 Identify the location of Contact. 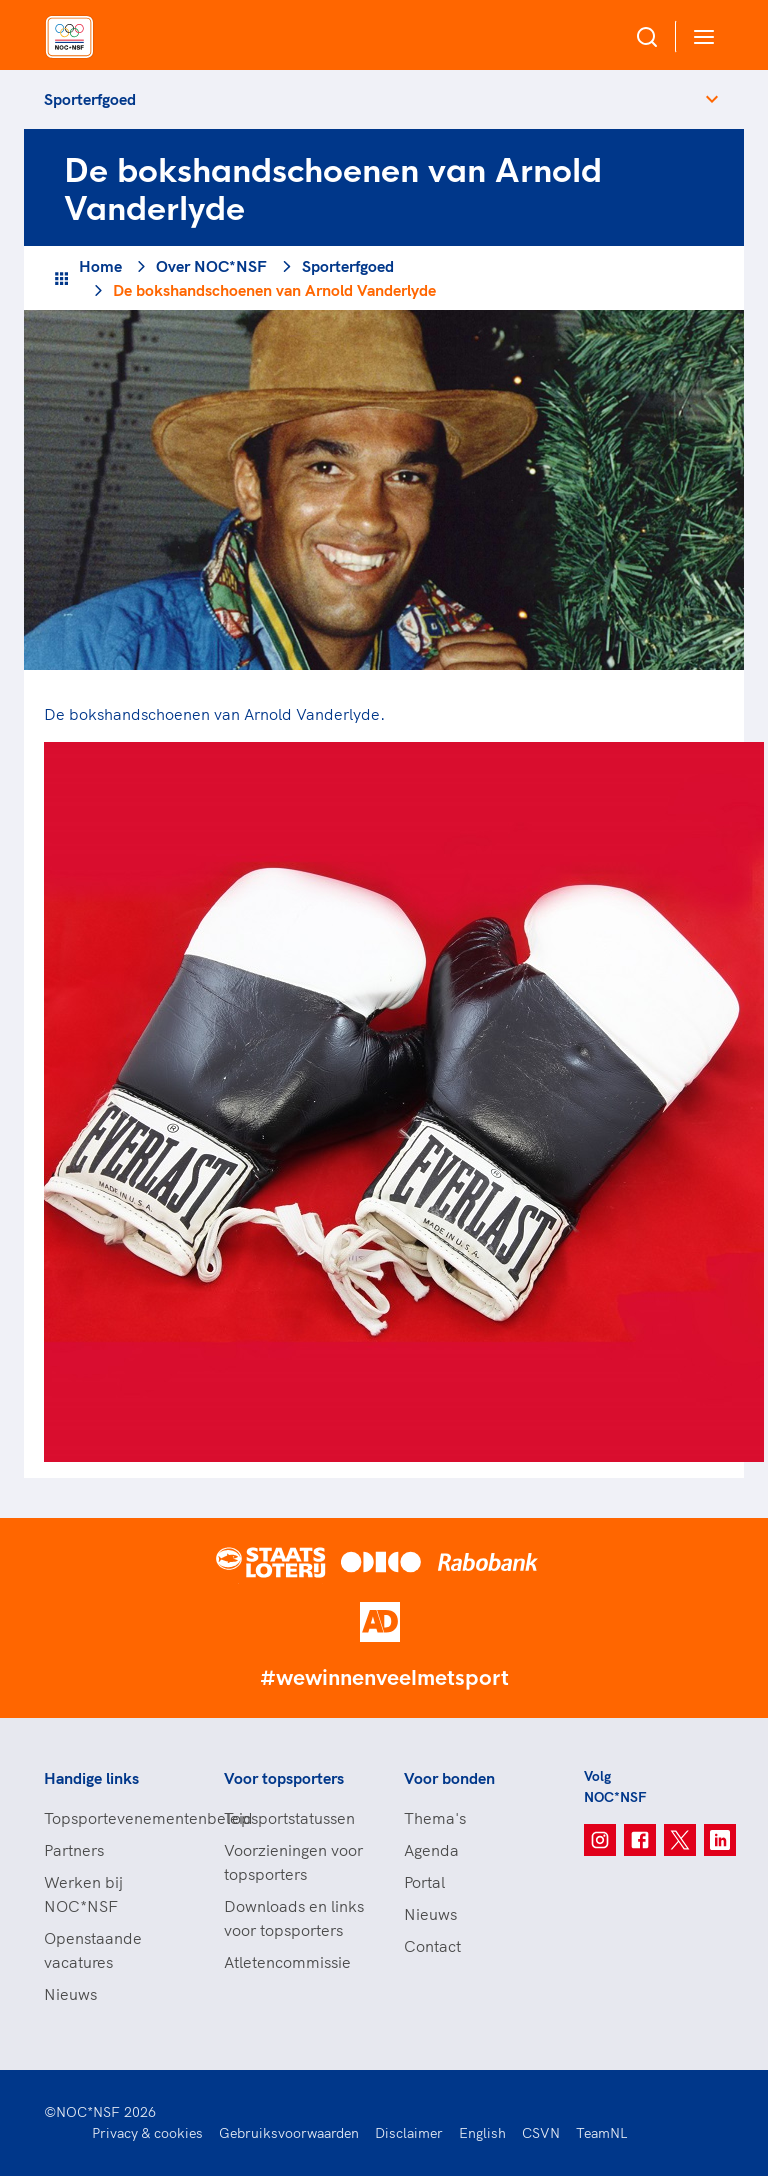
(432, 1946).